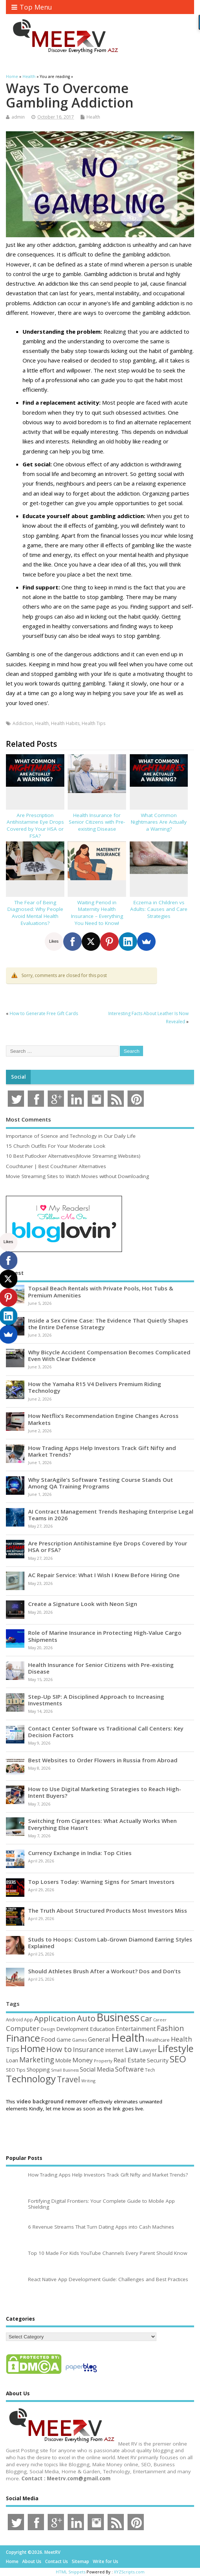 The width and height of the screenshot is (200, 2576). What do you see at coordinates (16, 2069) in the screenshot?
I see `SEO Tips [SEO Tips (51 items)]` at bounding box center [16, 2069].